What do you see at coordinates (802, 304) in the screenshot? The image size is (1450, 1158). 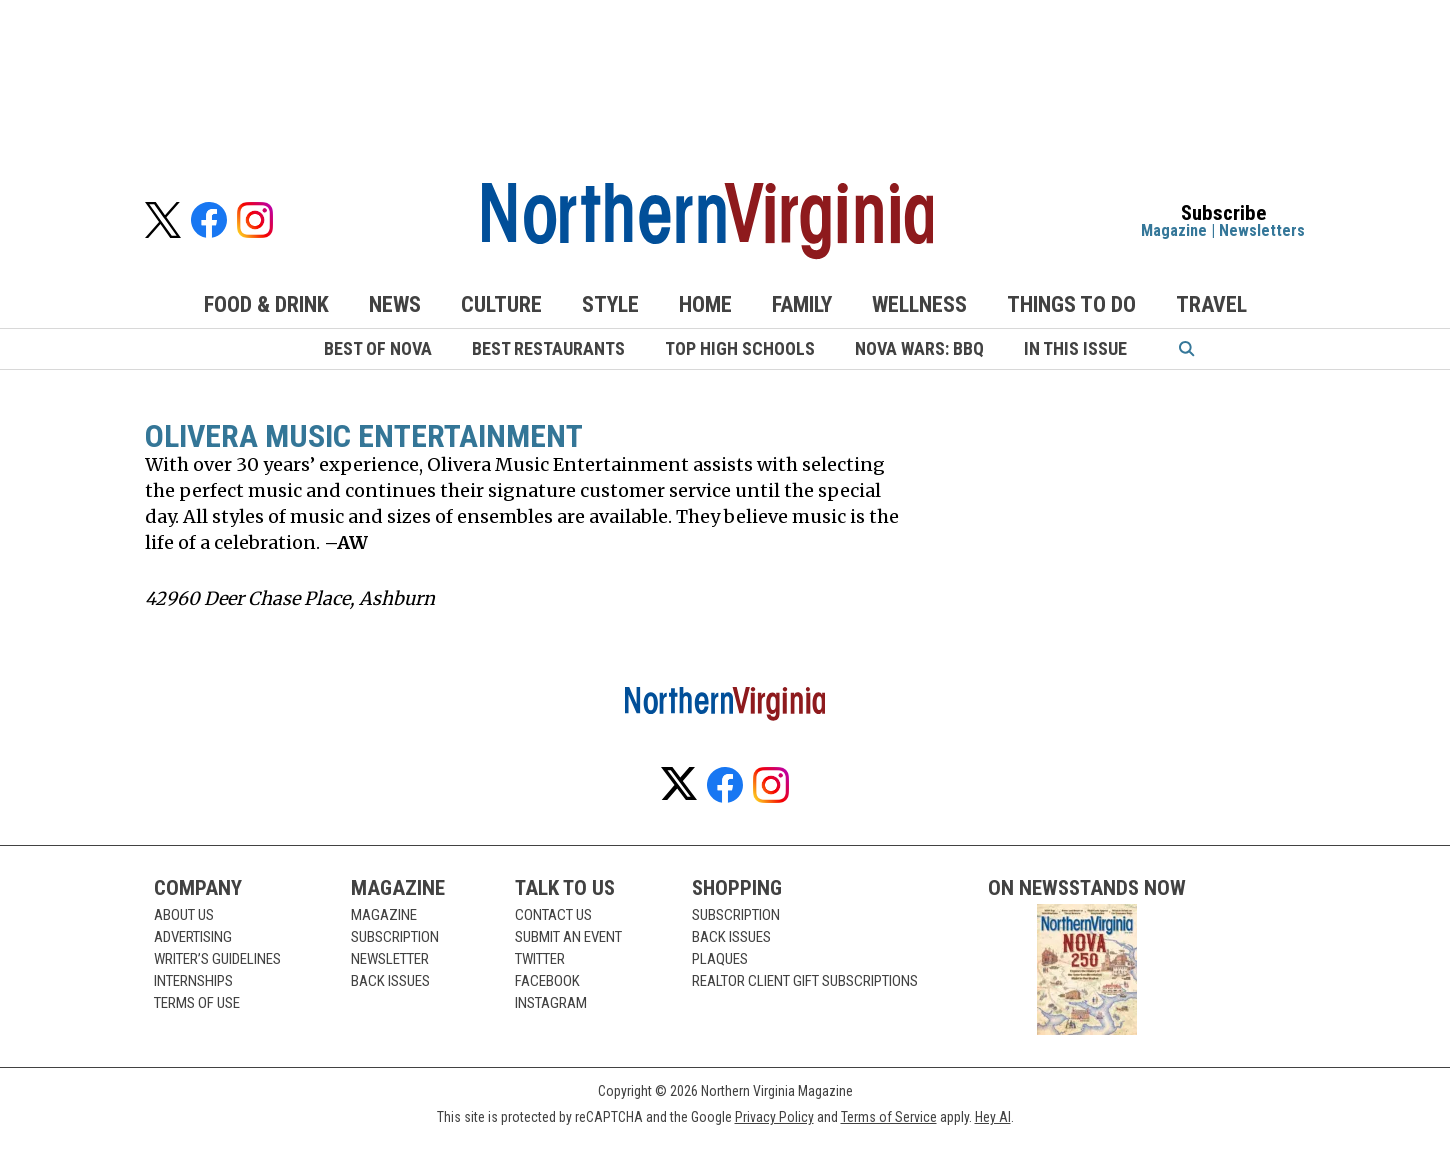 I see `Family` at bounding box center [802, 304].